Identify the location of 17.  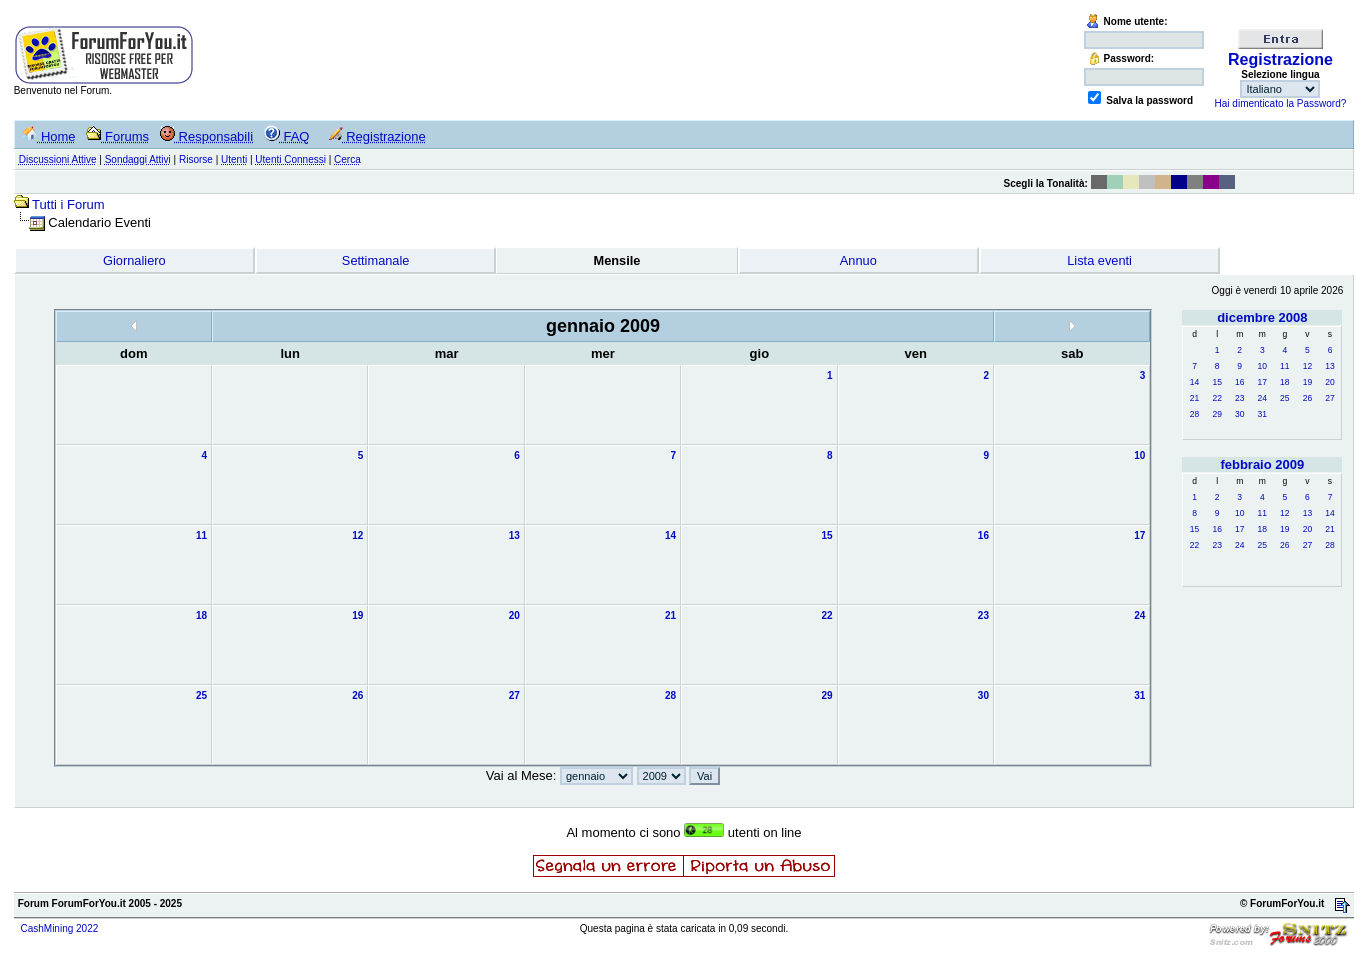
(1262, 382).